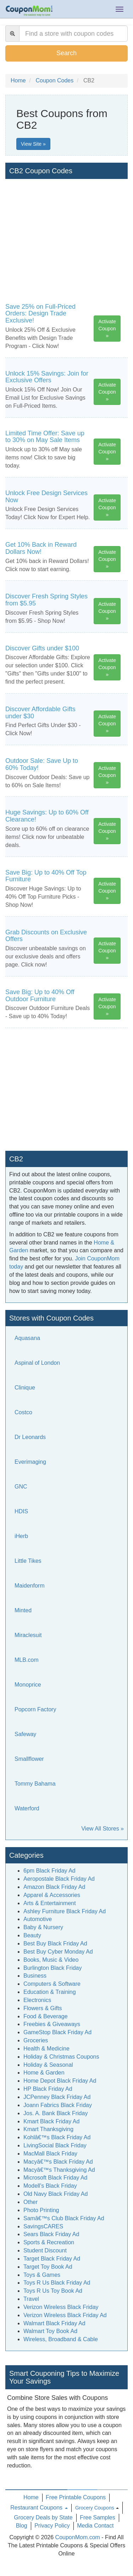 This screenshot has width=133, height=2576. Describe the element at coordinates (38, 2508) in the screenshot. I see `Restaurant Coupons [button]` at that location.